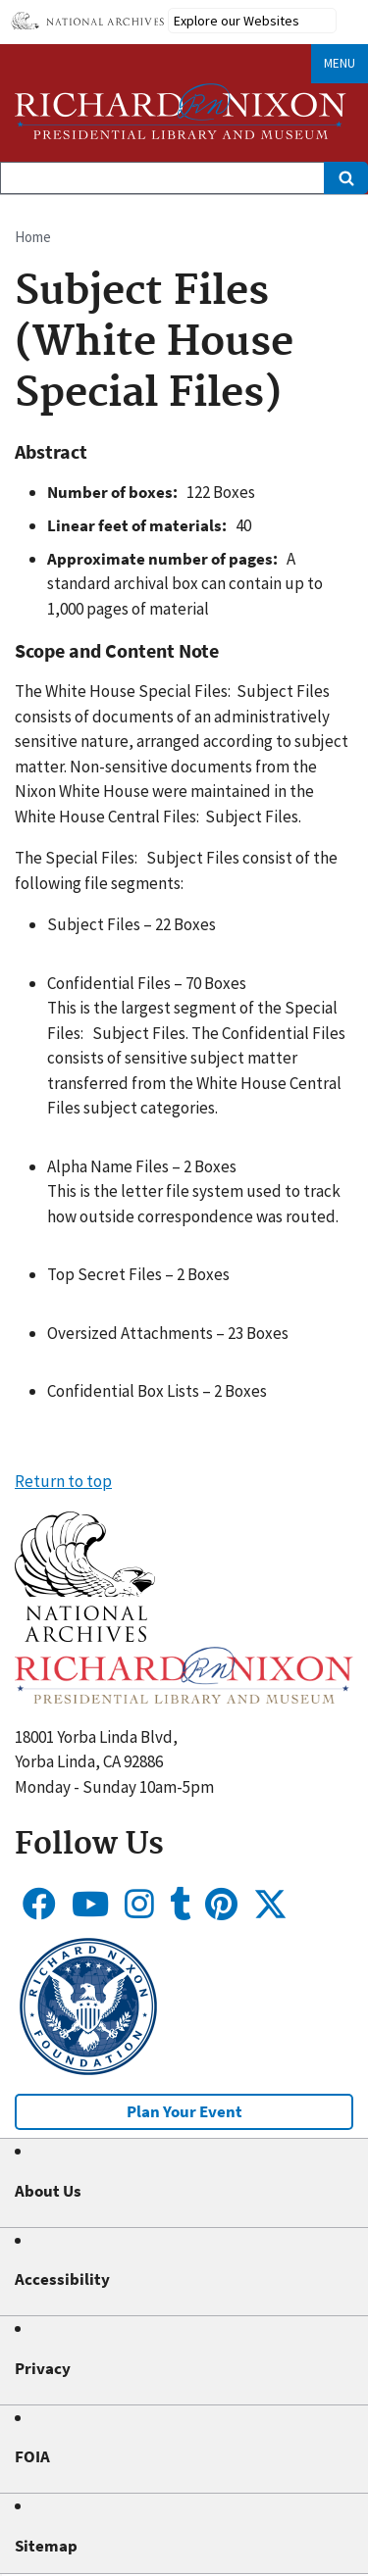 Image resolution: width=368 pixels, height=2576 pixels. I want to click on Privacy, so click(43, 2368).